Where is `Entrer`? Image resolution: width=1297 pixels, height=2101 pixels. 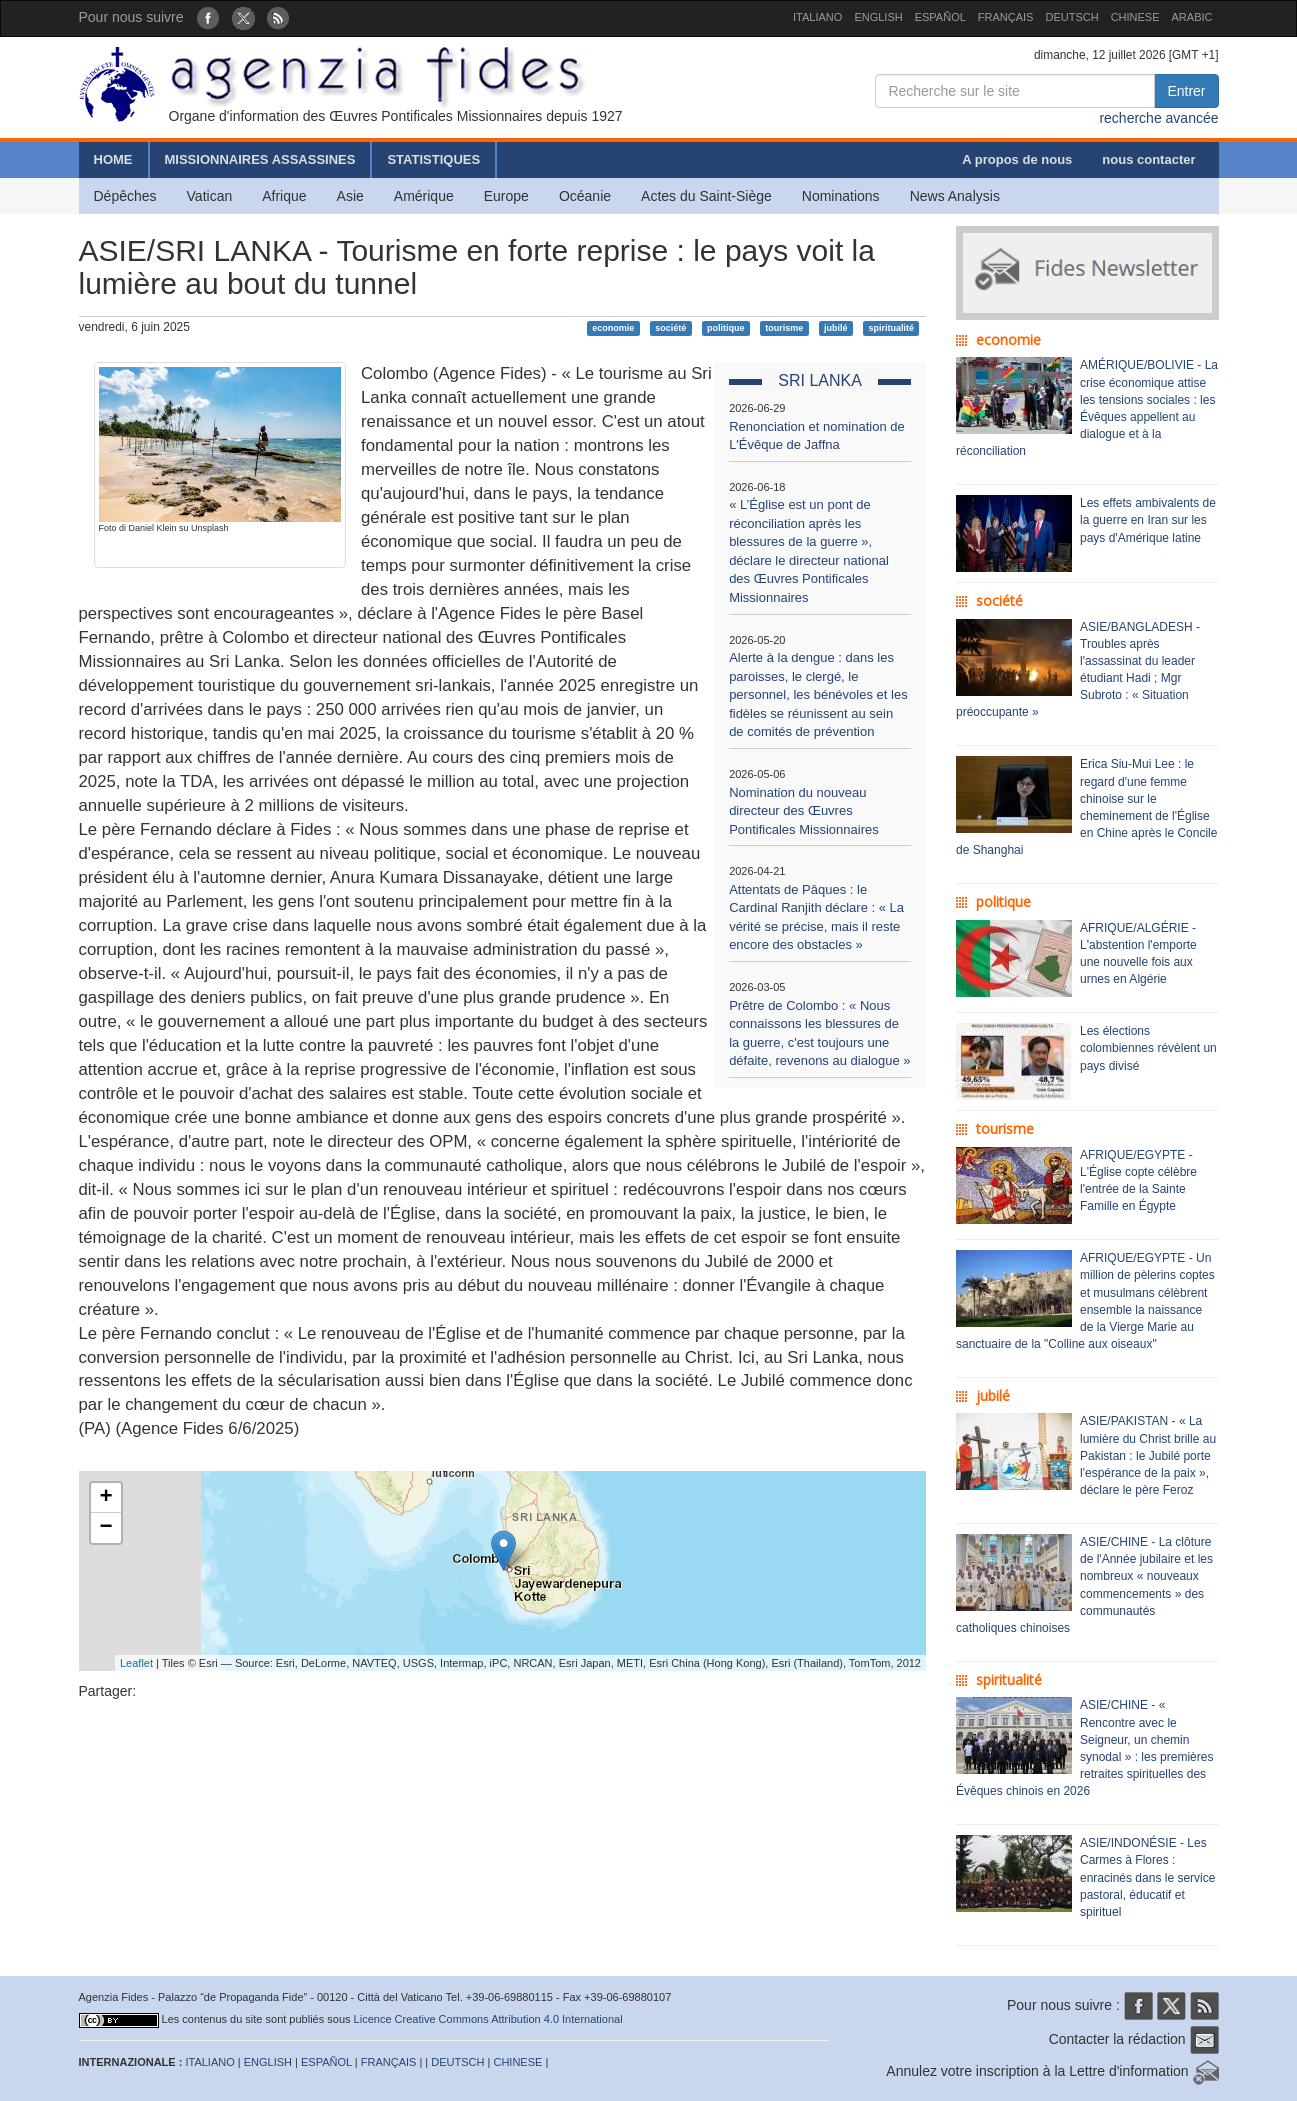
Entrer is located at coordinates (1186, 91).